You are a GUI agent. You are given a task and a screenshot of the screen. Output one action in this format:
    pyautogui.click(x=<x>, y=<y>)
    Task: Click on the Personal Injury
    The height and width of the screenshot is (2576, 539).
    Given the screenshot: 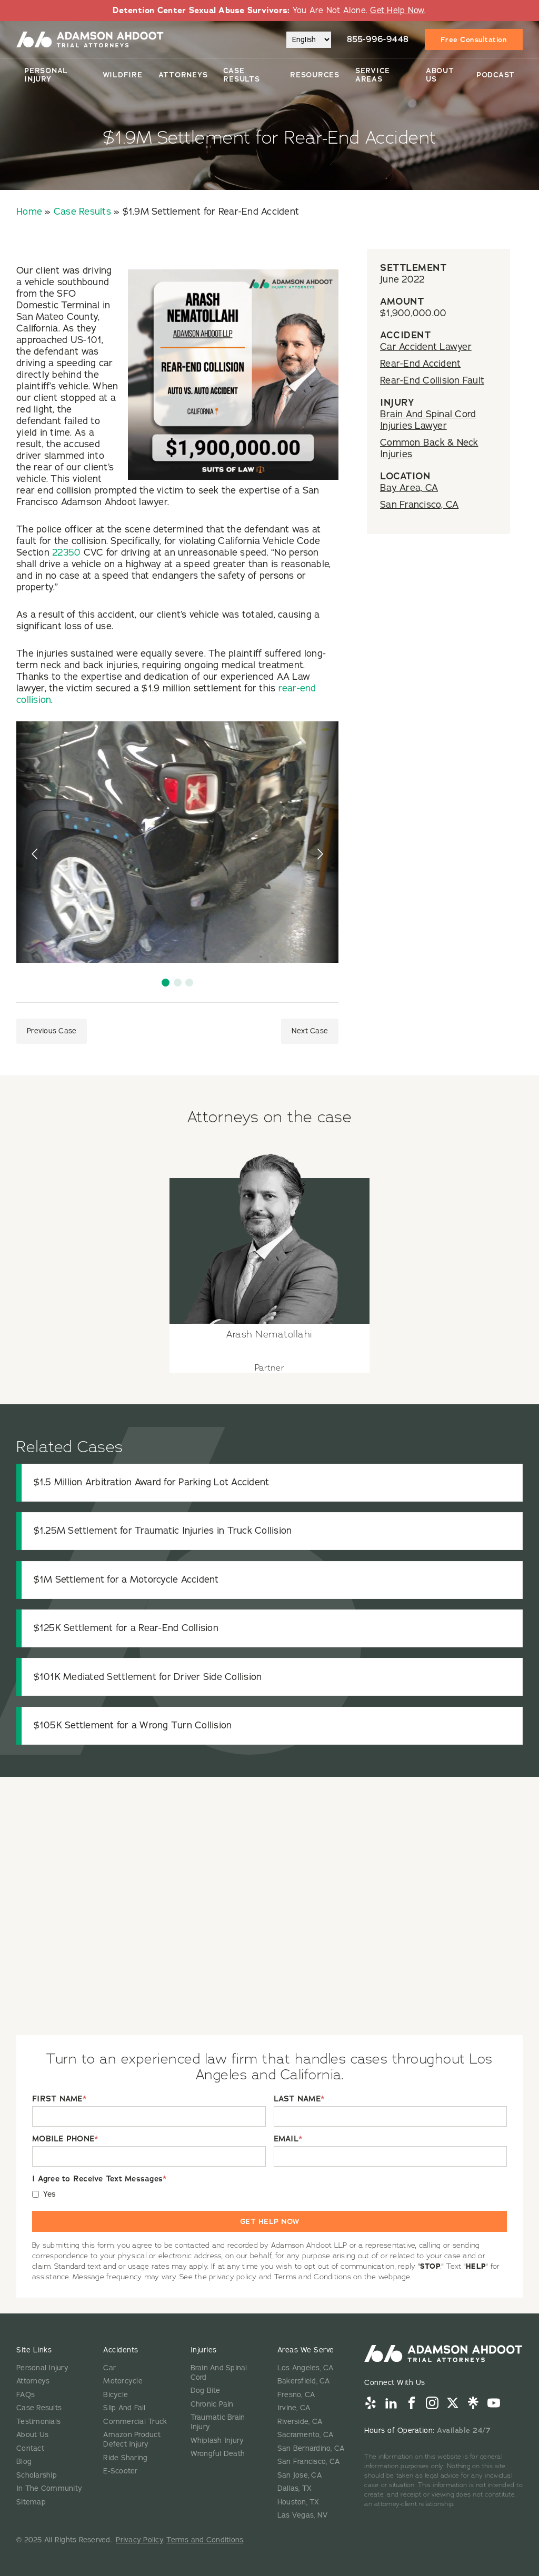 What is the action you would take?
    pyautogui.click(x=46, y=75)
    